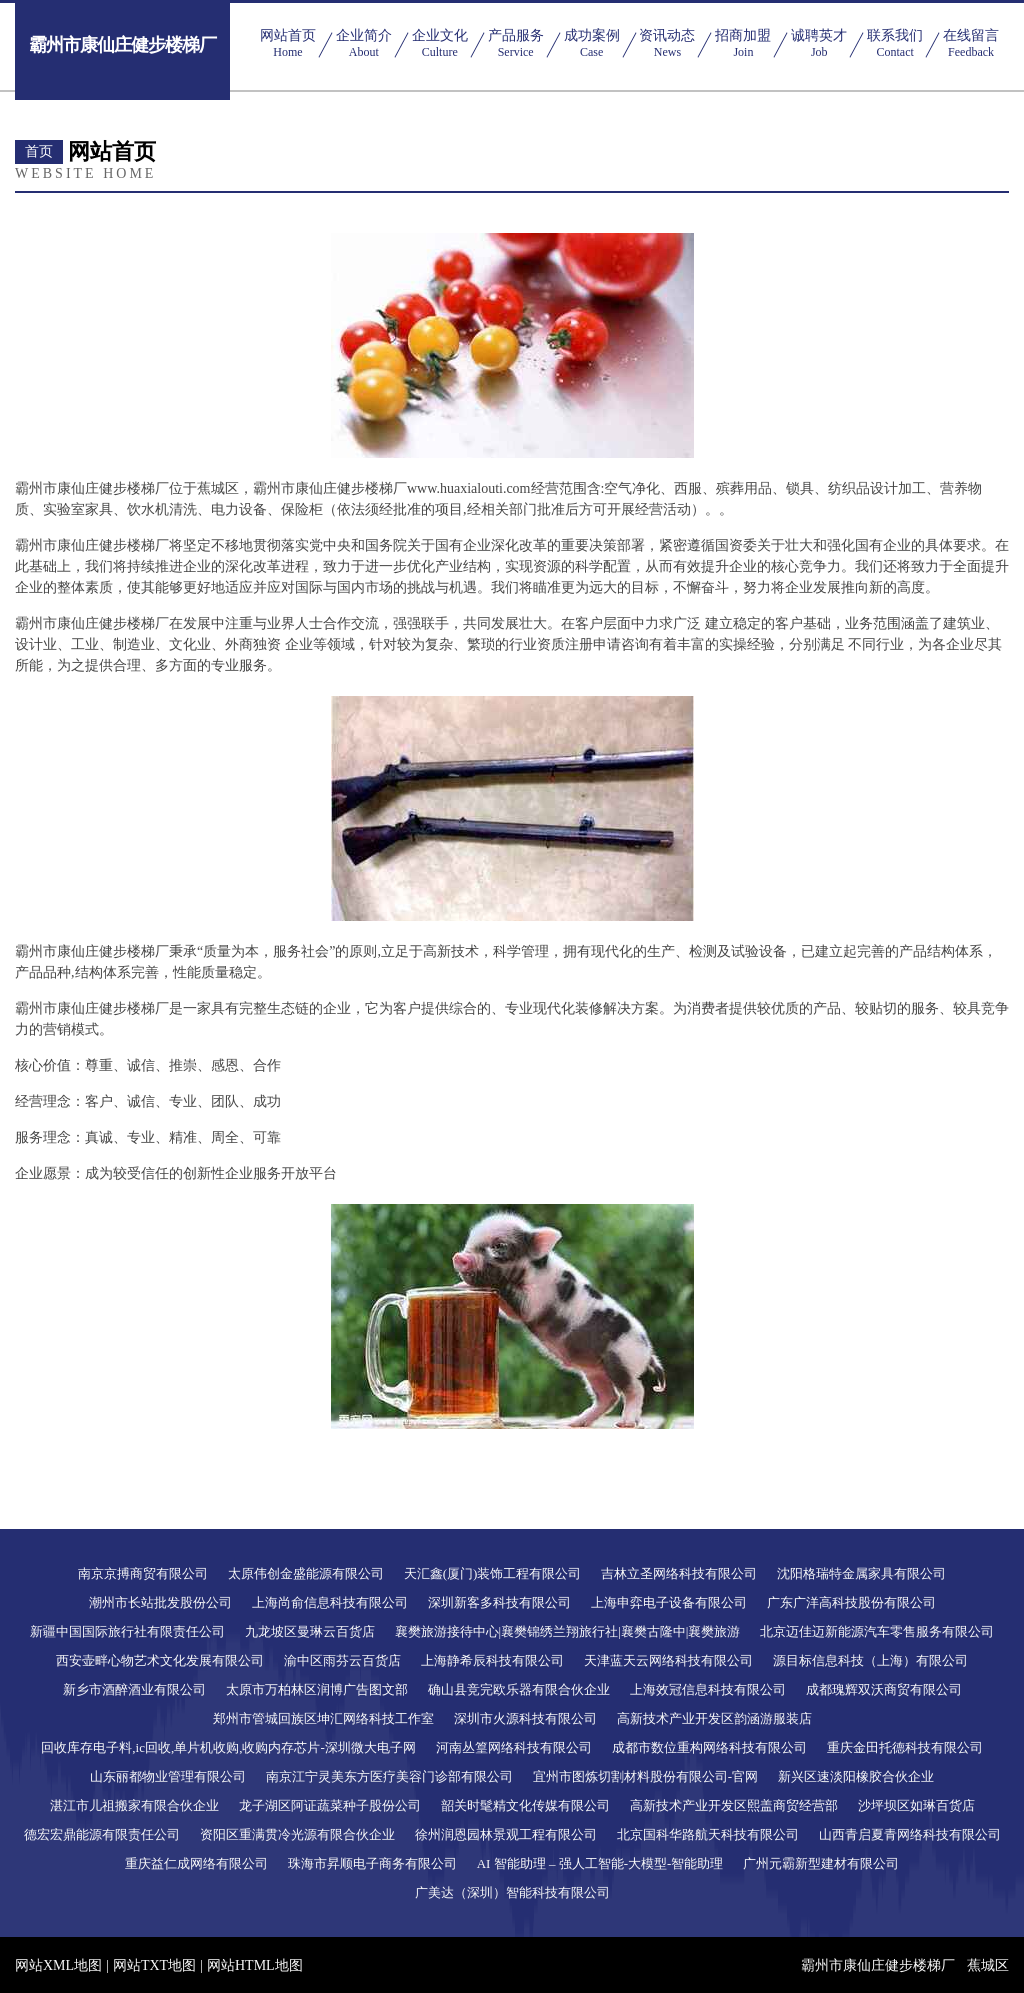  I want to click on 网站HTML地图, so click(255, 1965).